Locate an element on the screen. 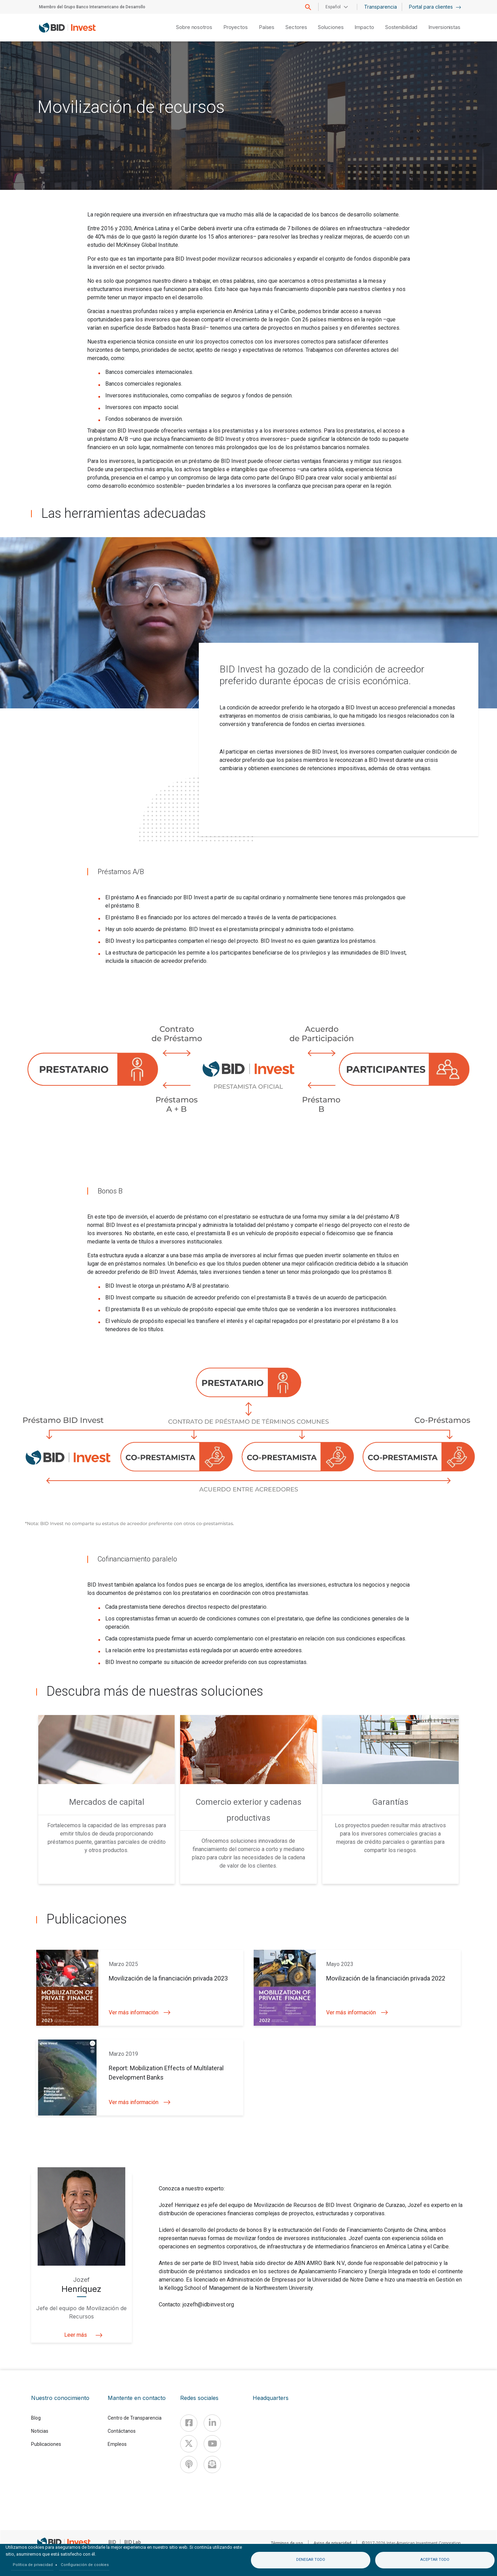  [Facebook] is located at coordinates (188, 2423).